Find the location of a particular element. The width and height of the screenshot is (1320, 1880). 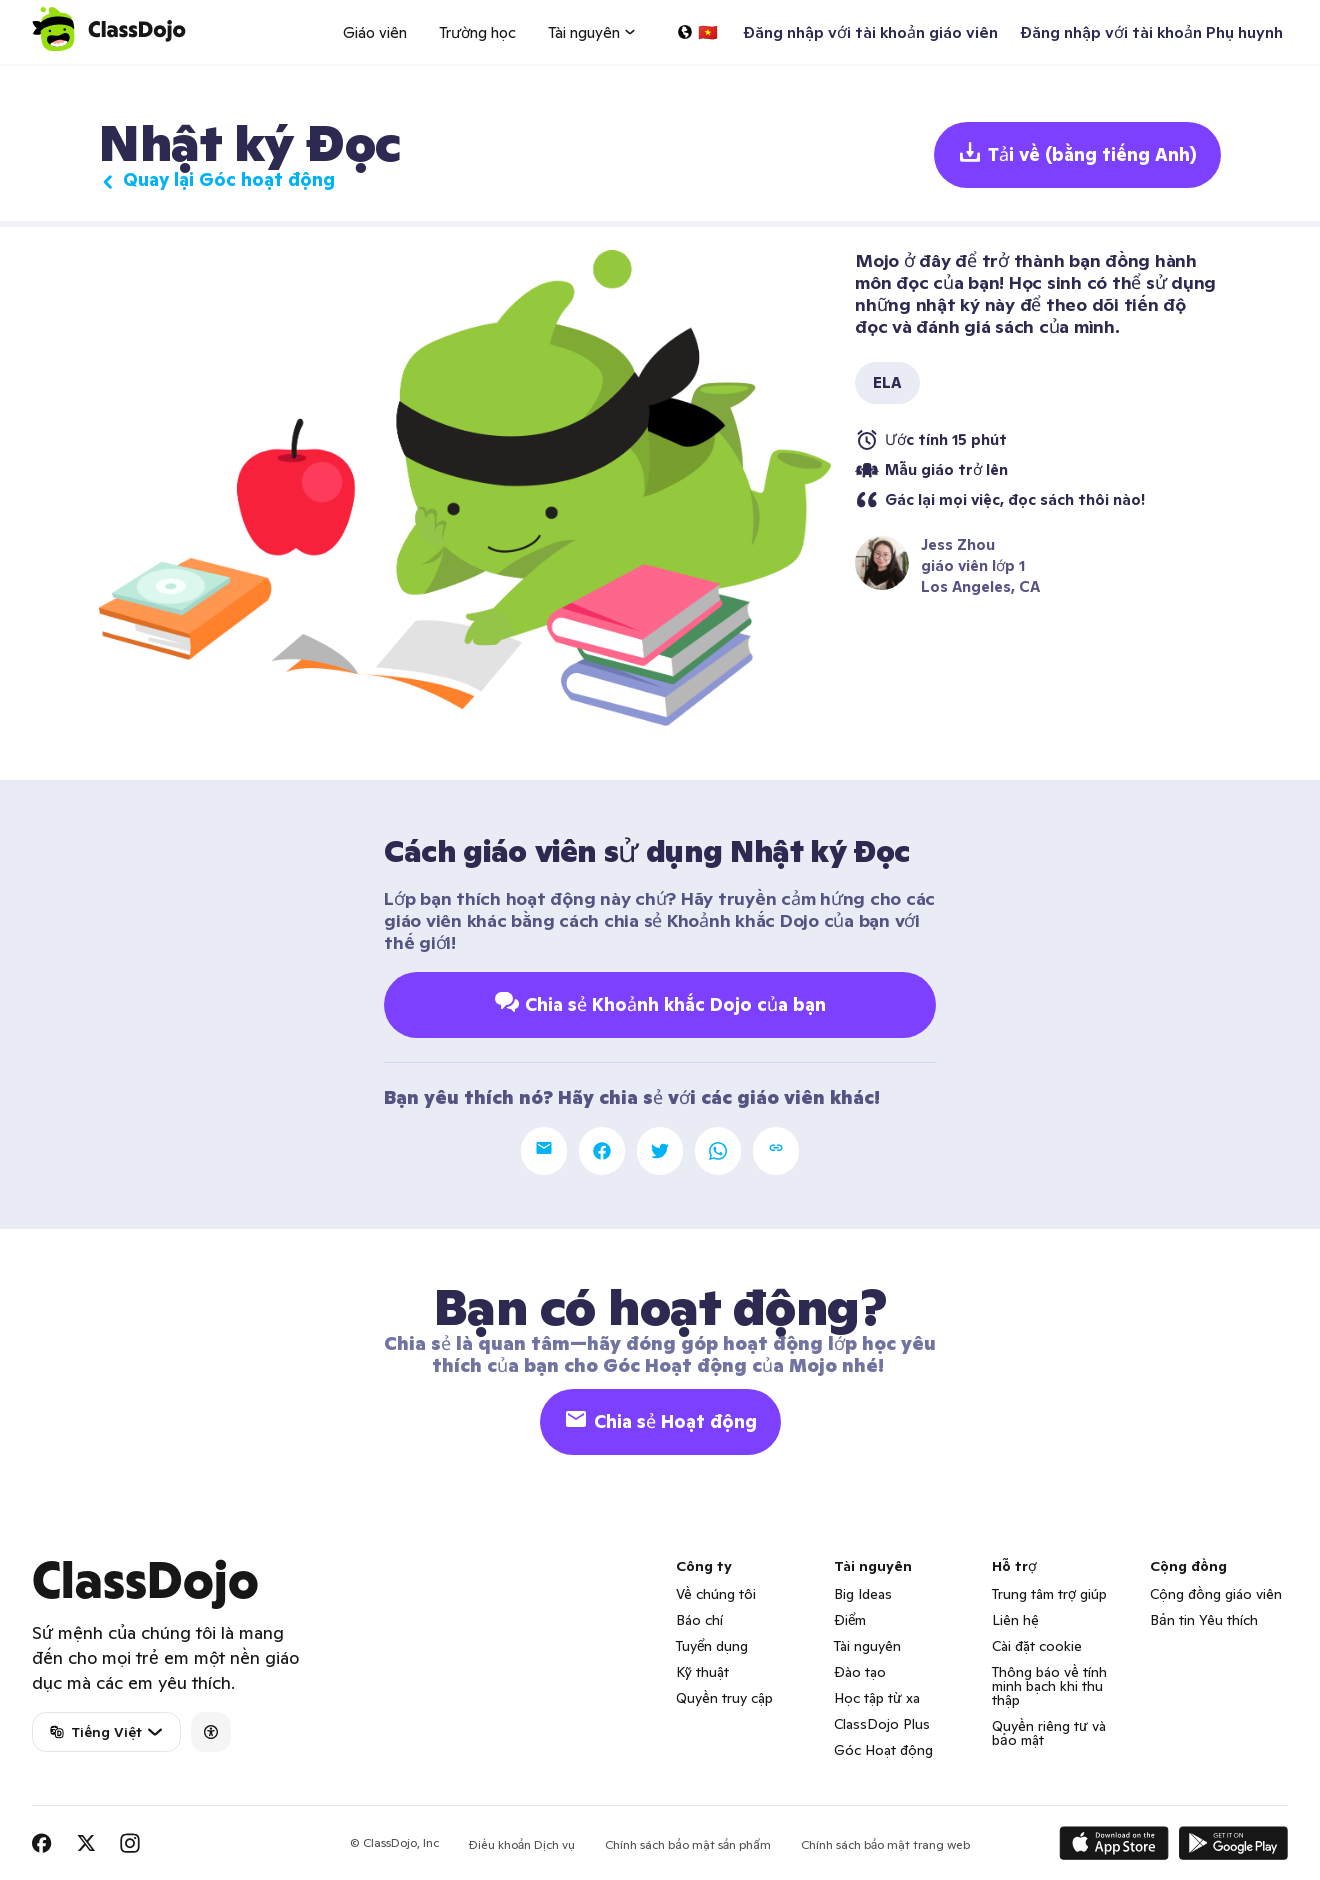

[Chọn một ngôn ngữ…] is located at coordinates (697, 32).